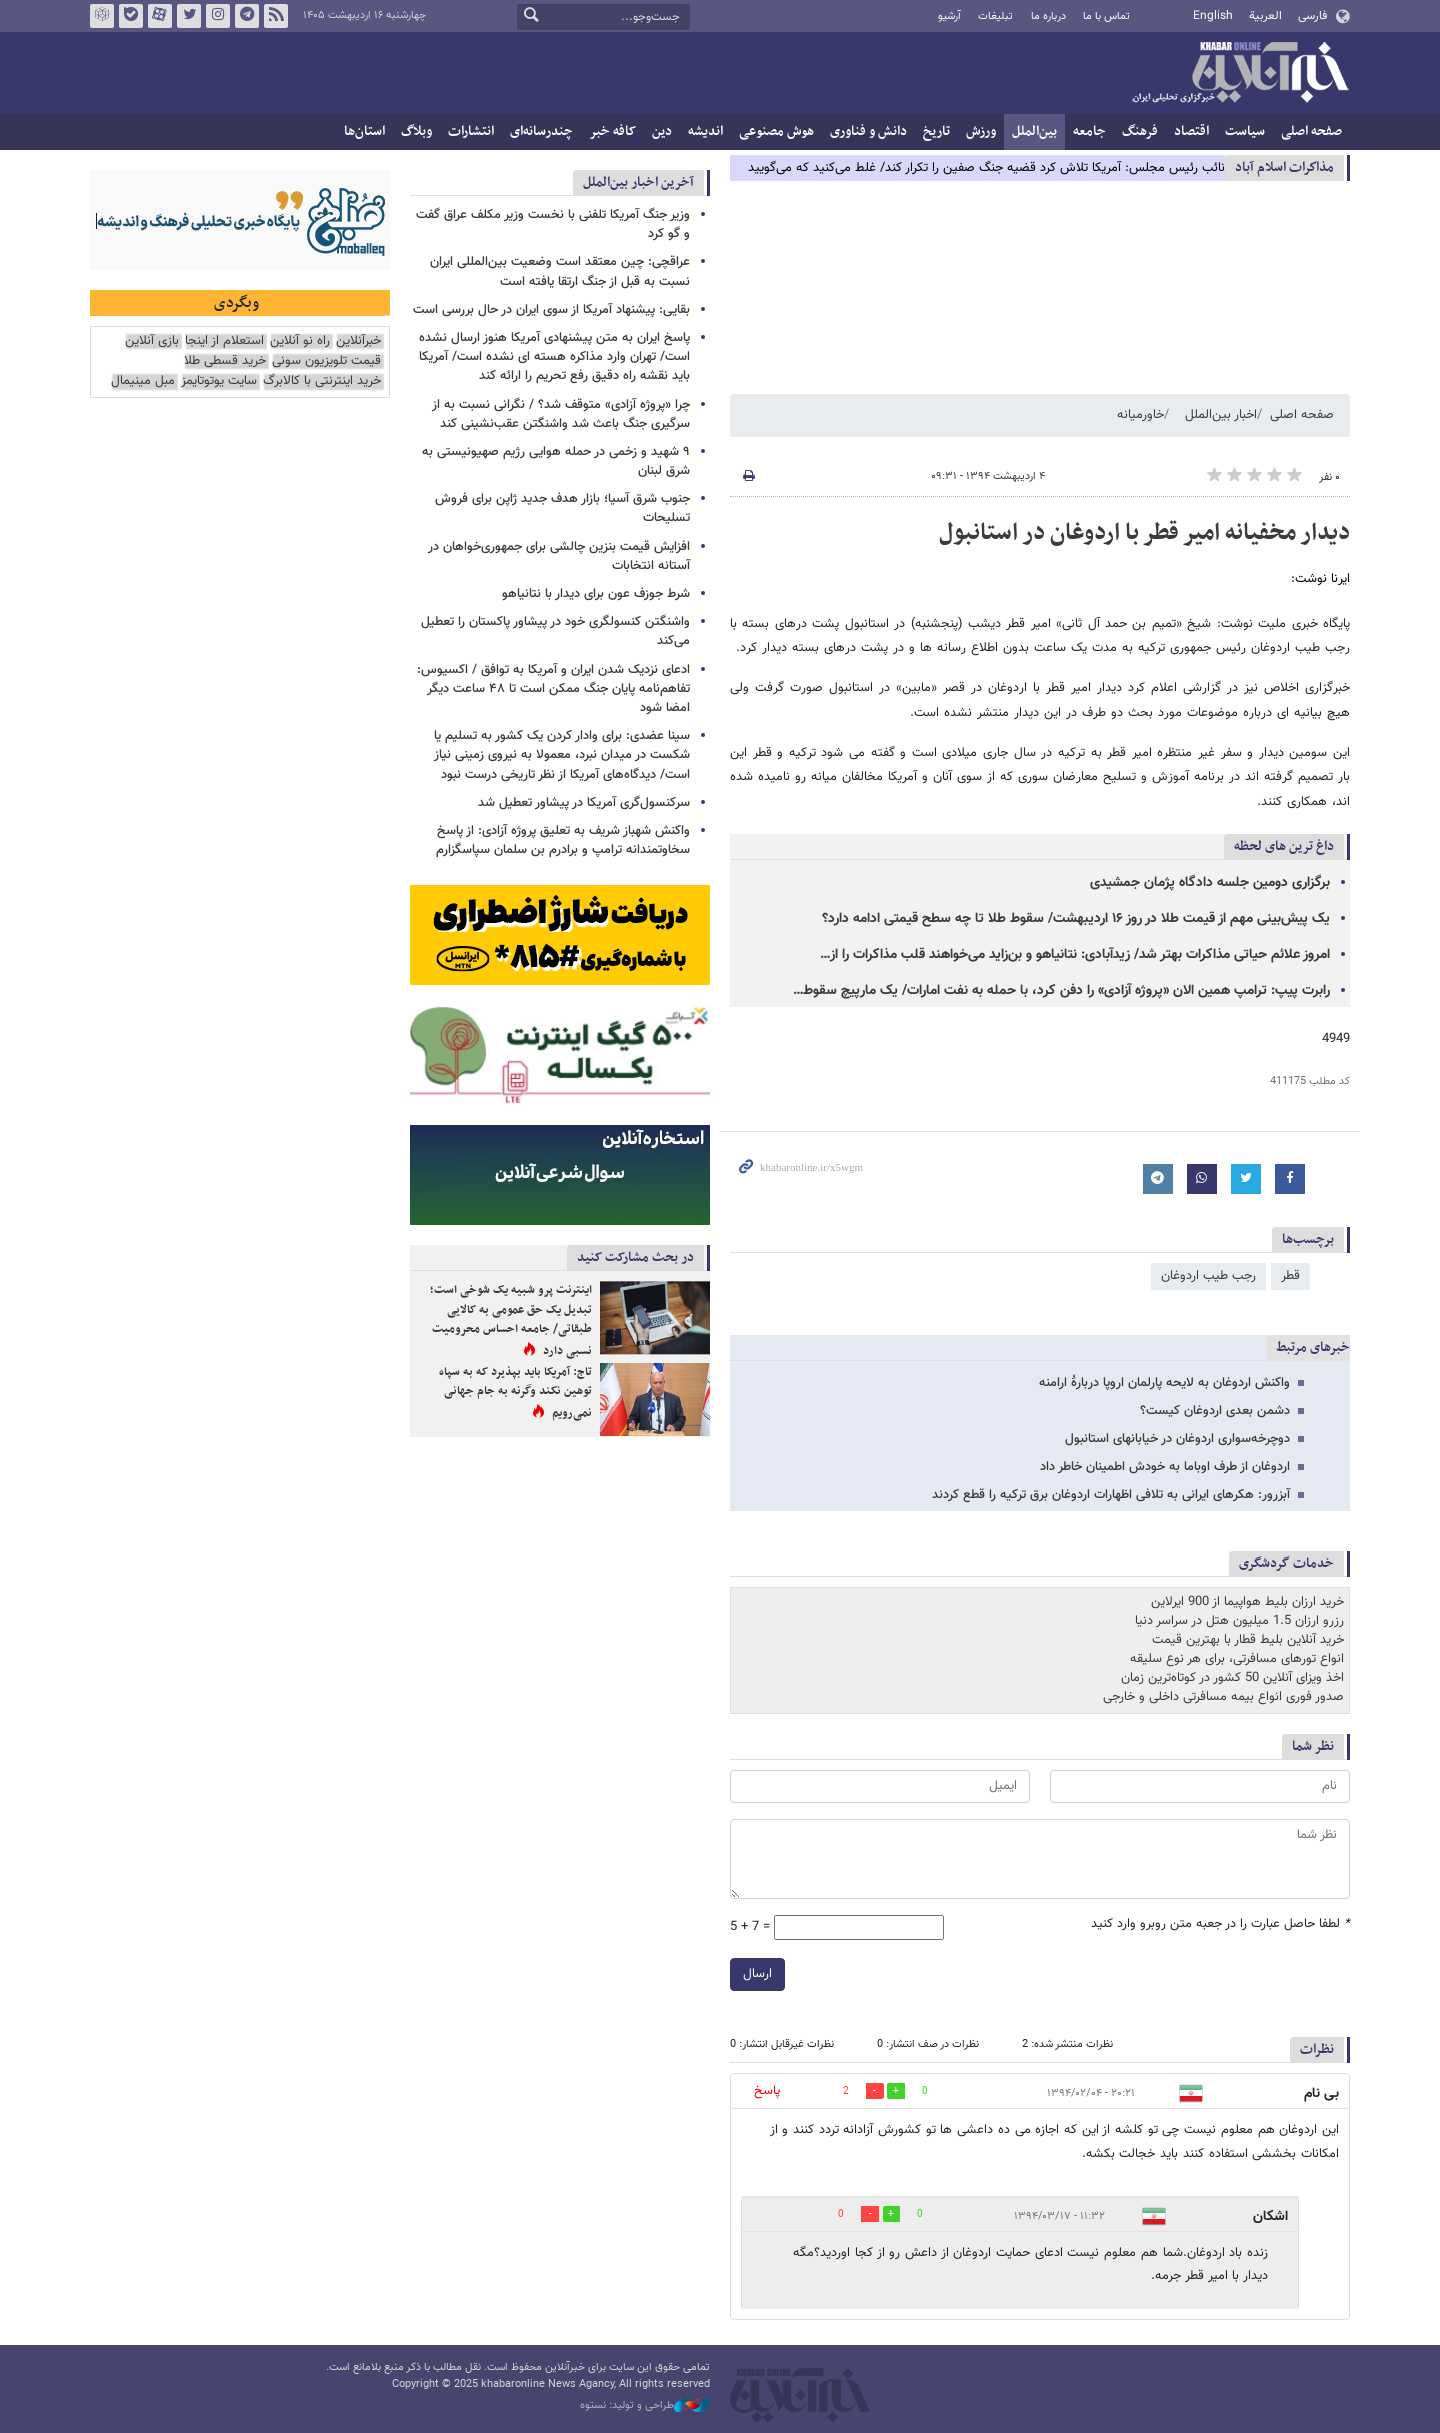 The height and width of the screenshot is (2433, 1440). I want to click on افزایش قیمت بنزین چالشی برای جمهوری‌خواهان در آستانه انتخابات, so click(559, 556).